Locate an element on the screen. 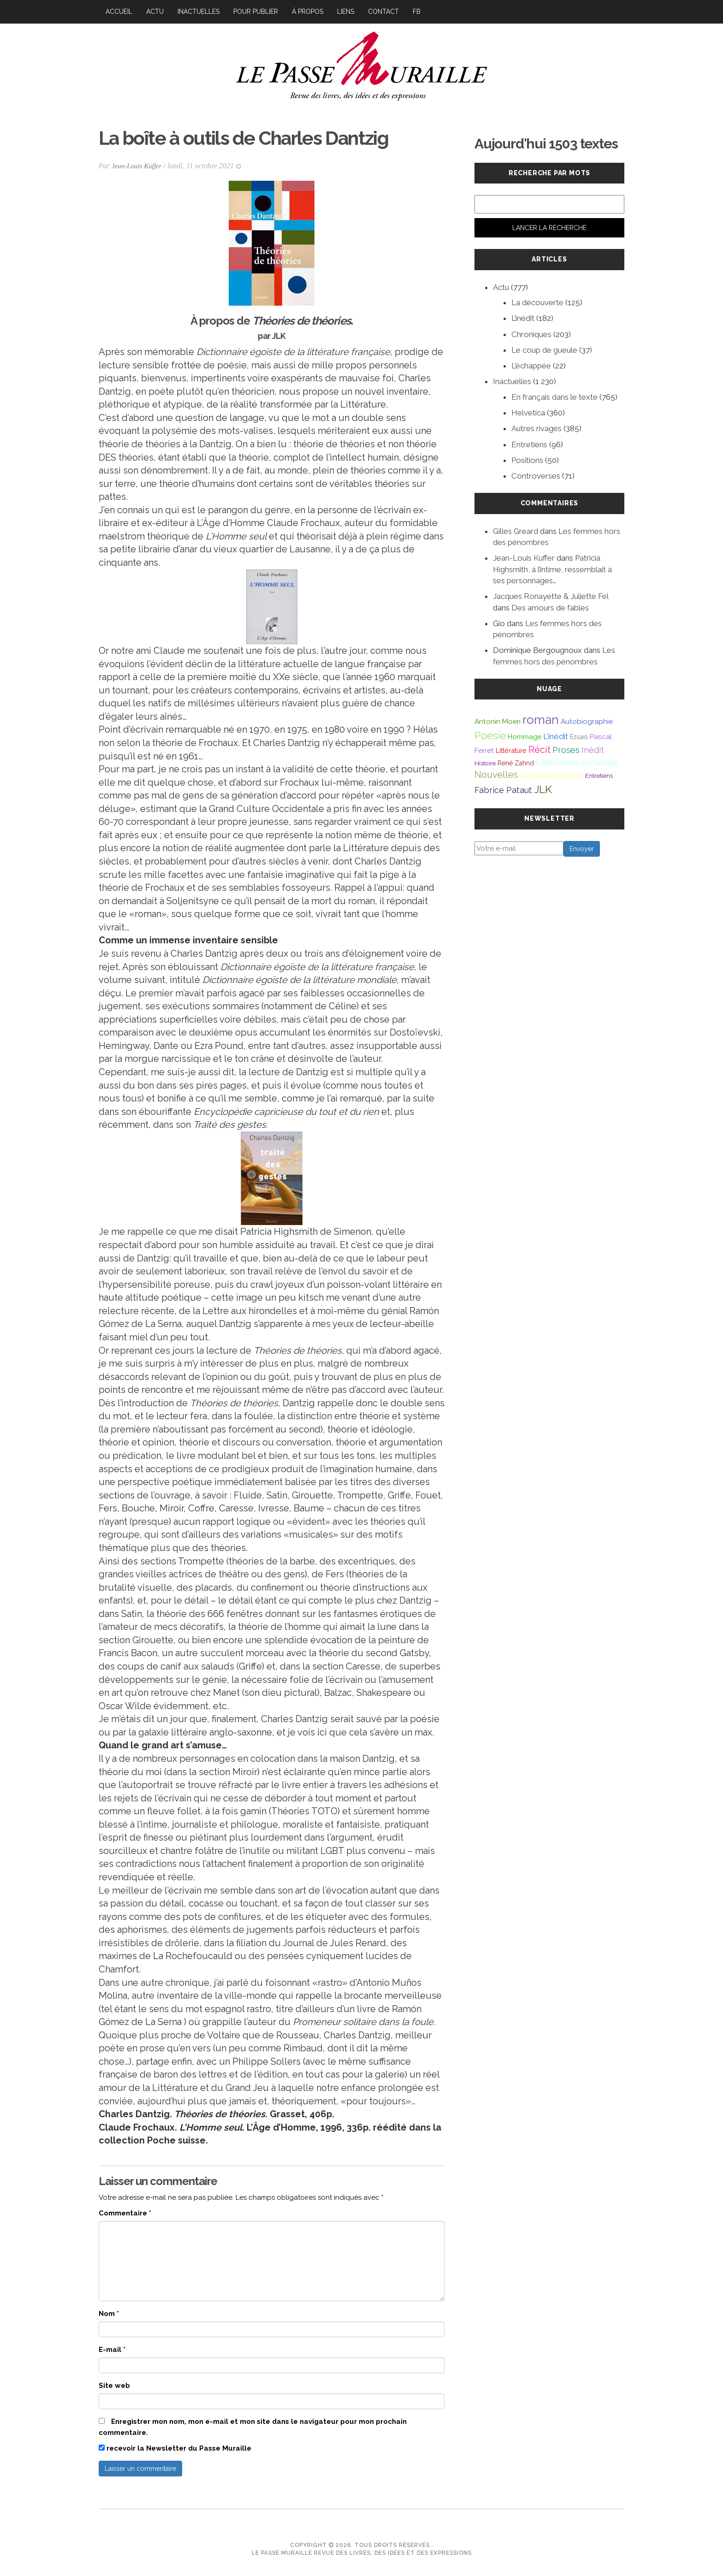  Controverses is located at coordinates (535, 475).